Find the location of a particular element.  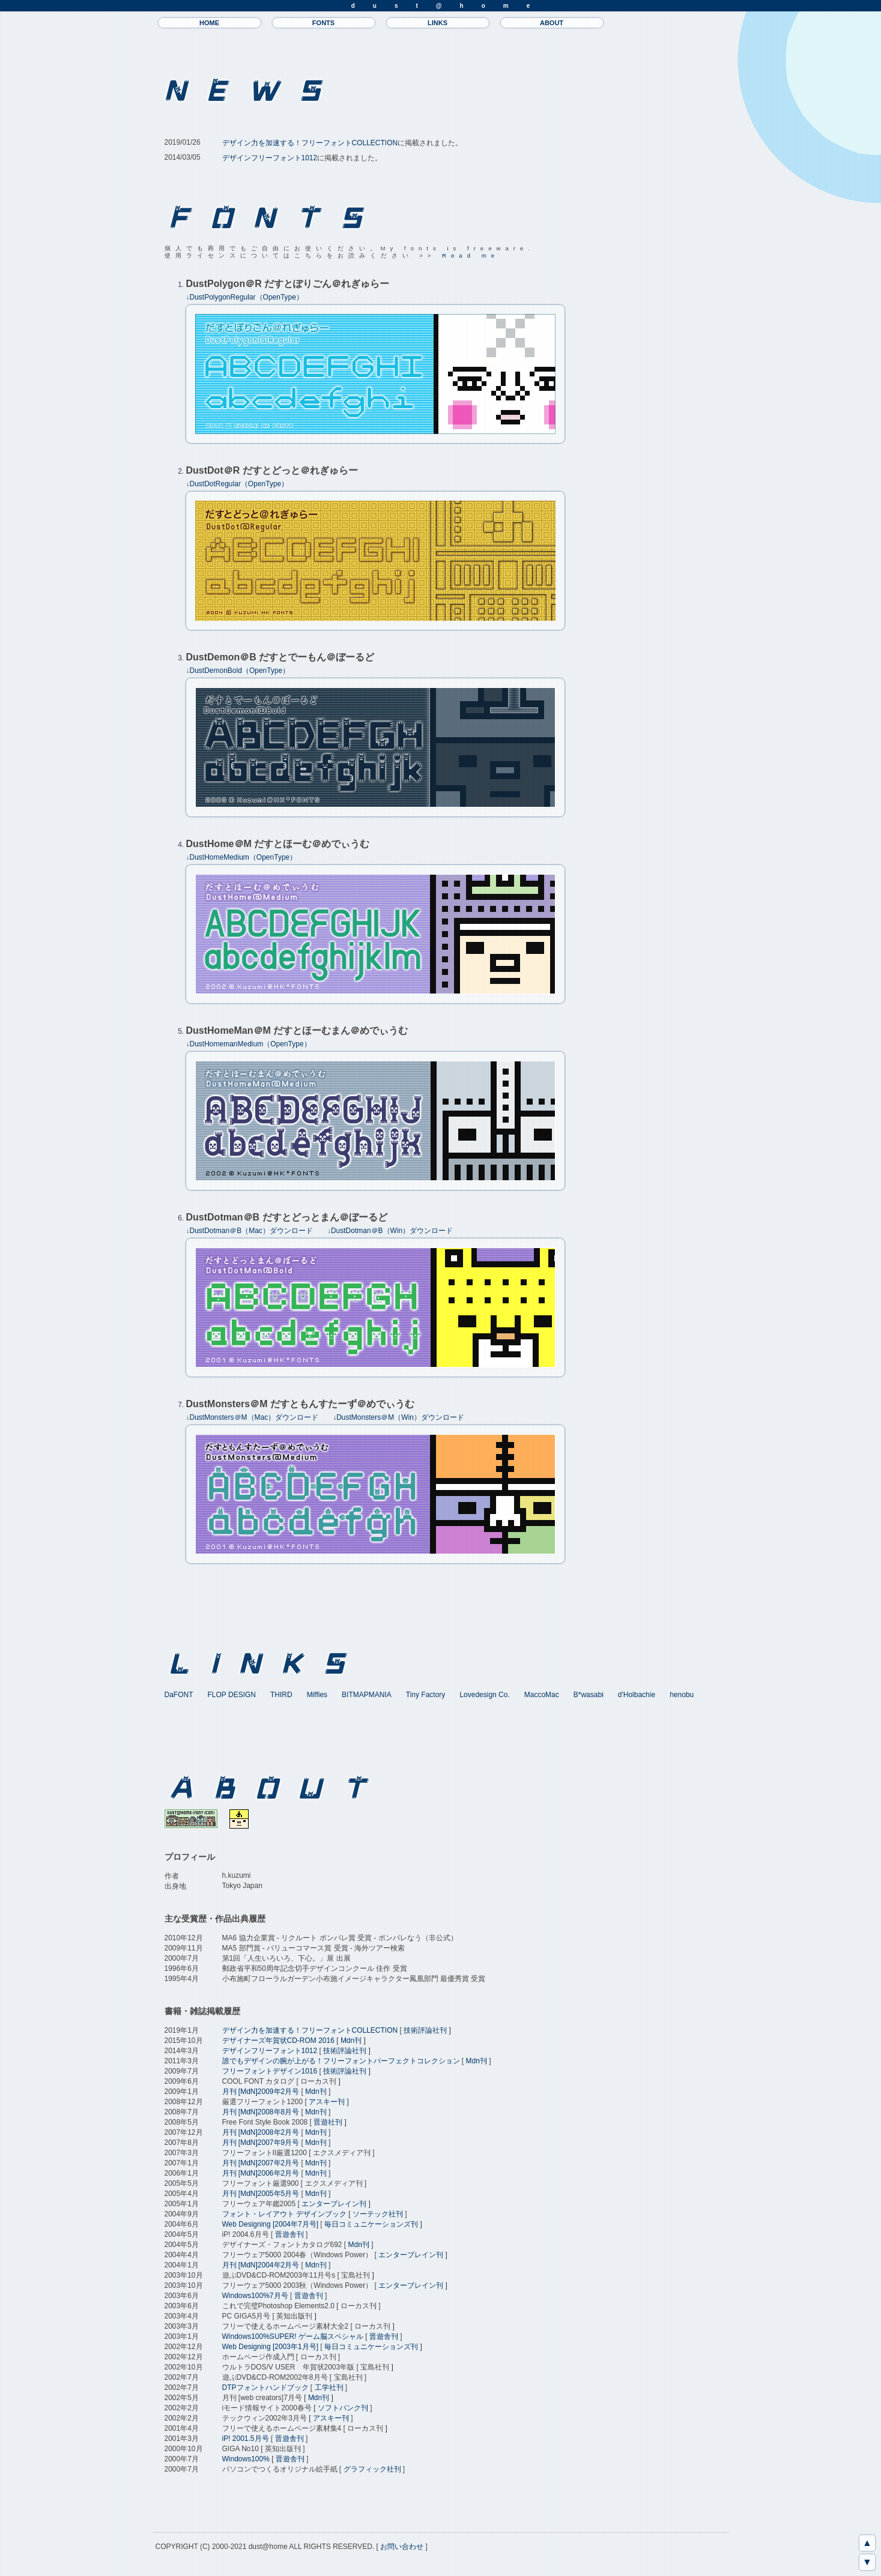

月刊 [MdN]2006年2月号 is located at coordinates (261, 2173).